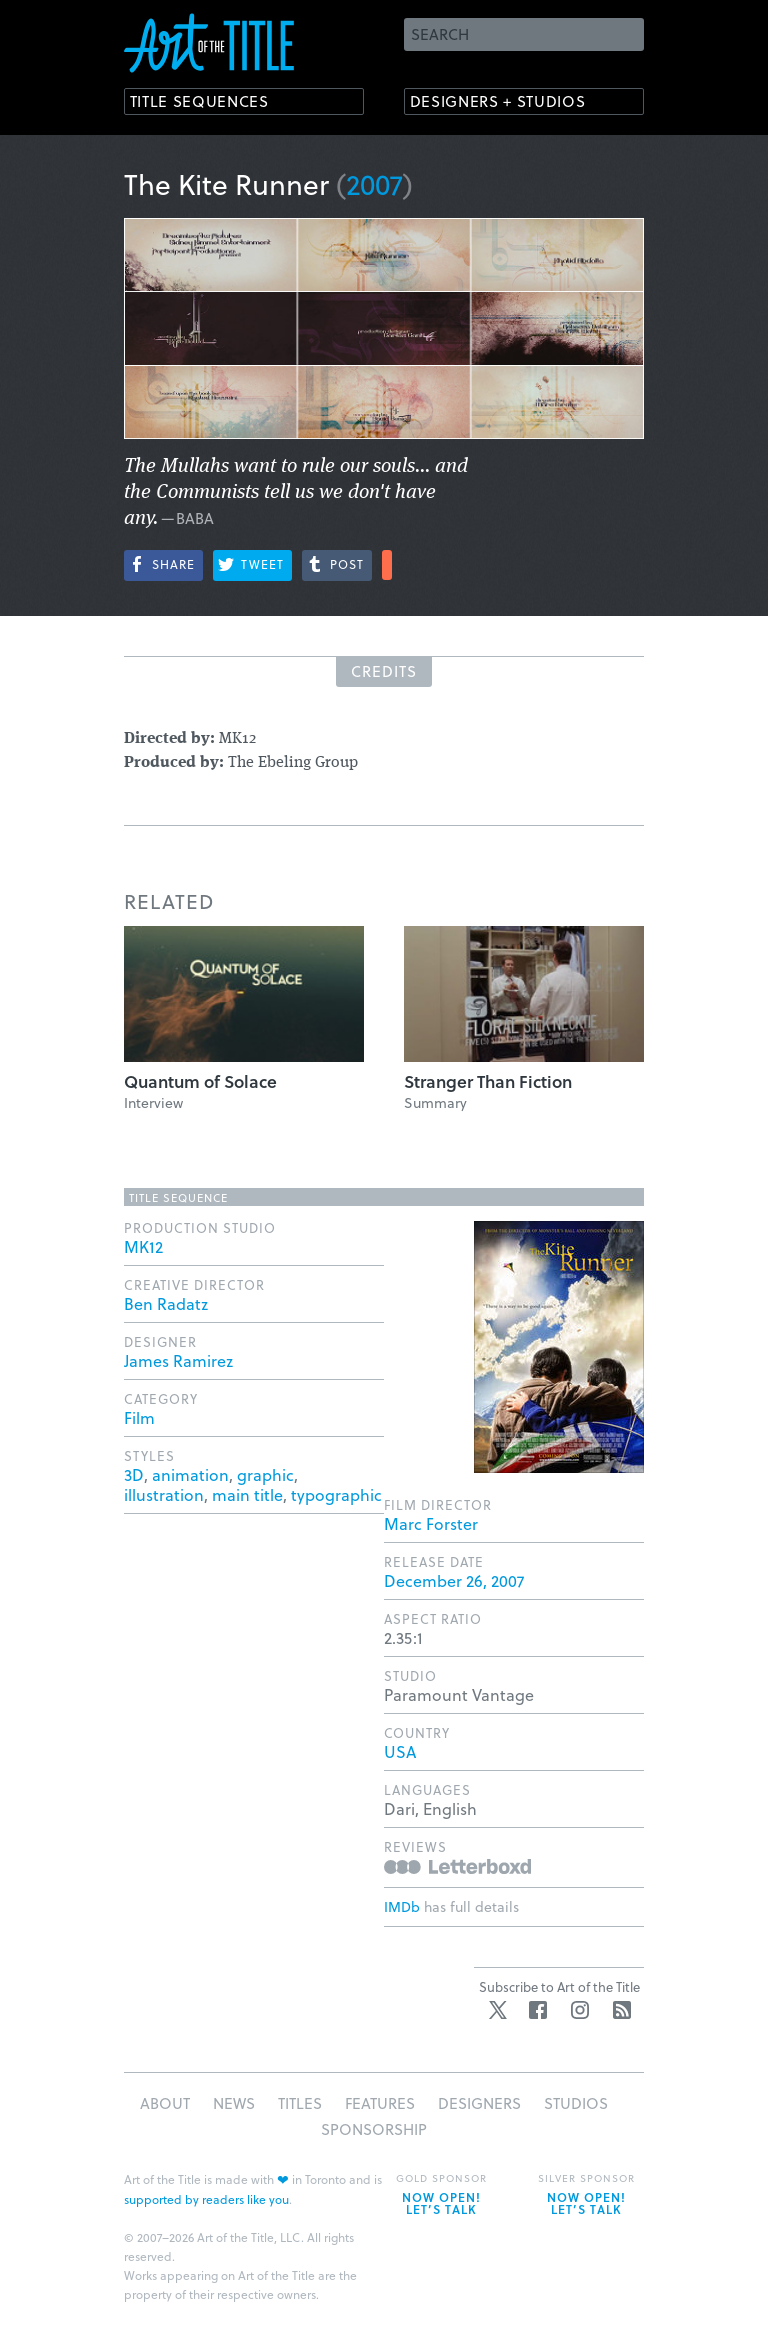 Image resolution: width=768 pixels, height=2335 pixels. Describe the element at coordinates (178, 1360) in the screenshot. I see `James Ramirez` at that location.